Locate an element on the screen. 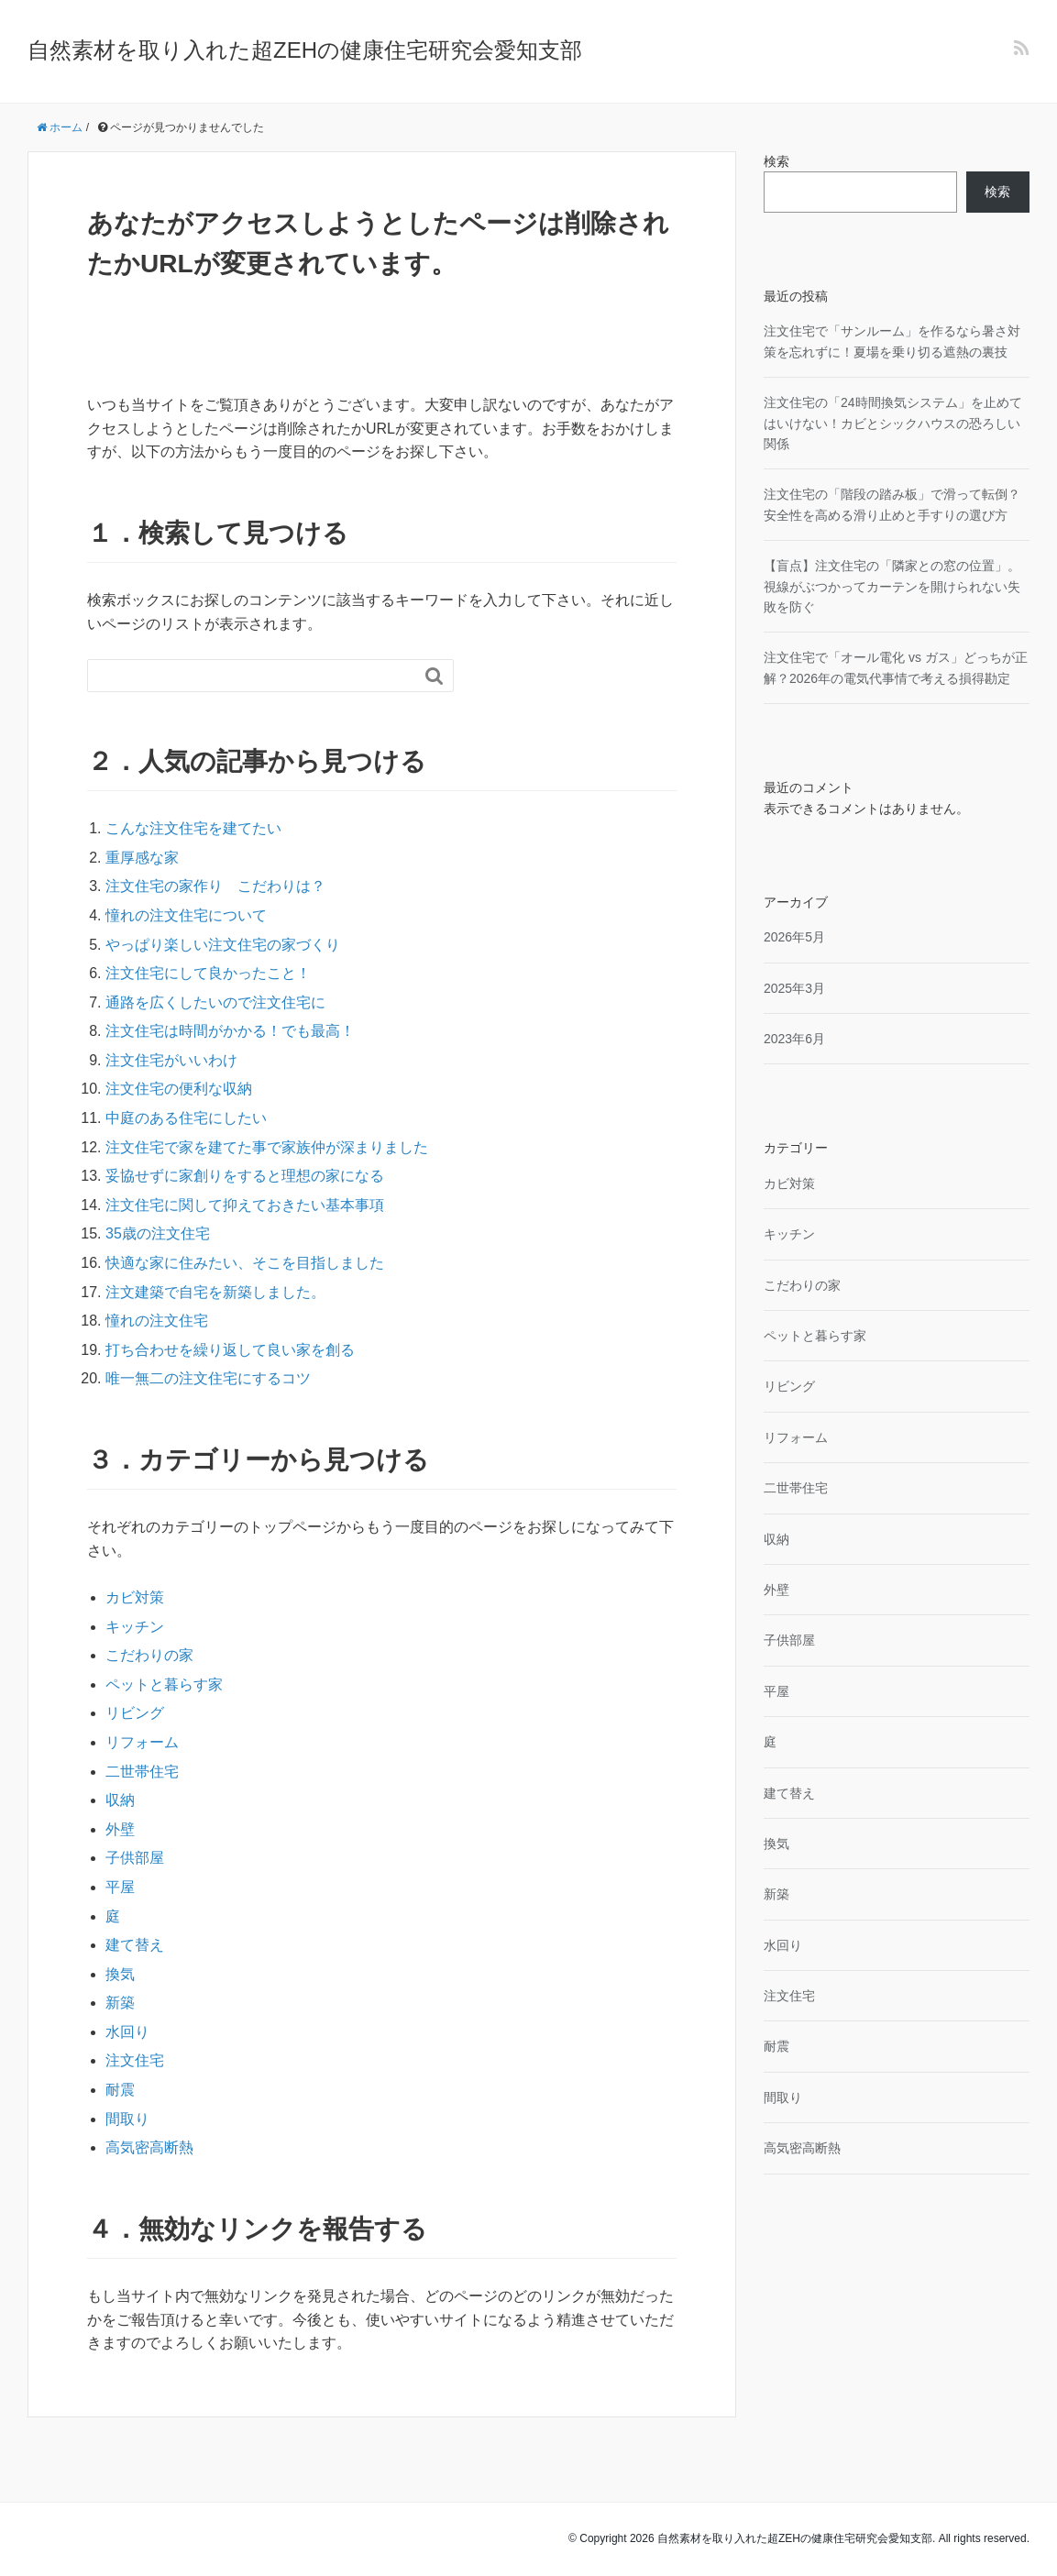  35歳の注文住宅 is located at coordinates (157, 1233).